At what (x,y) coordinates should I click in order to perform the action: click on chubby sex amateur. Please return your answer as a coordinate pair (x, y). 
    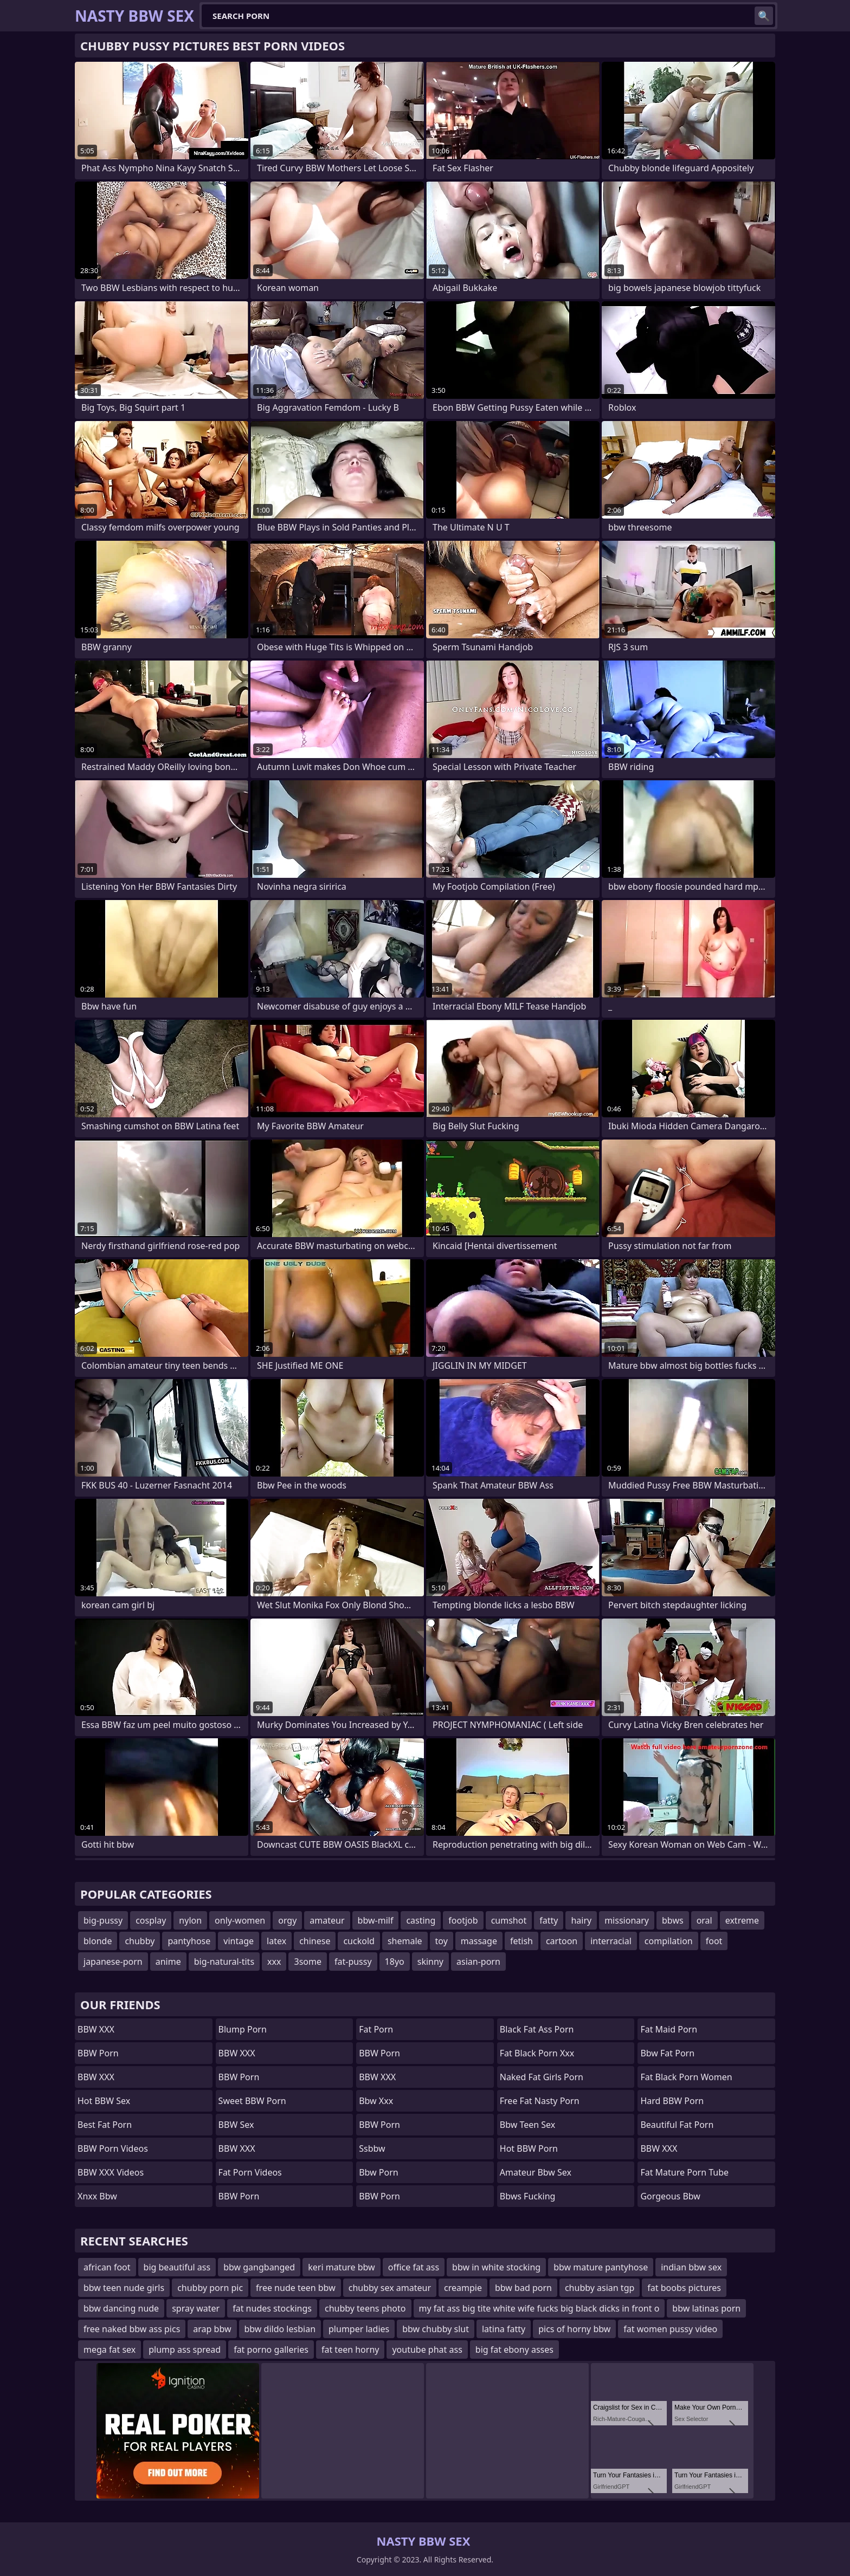
    Looking at the image, I should click on (390, 2288).